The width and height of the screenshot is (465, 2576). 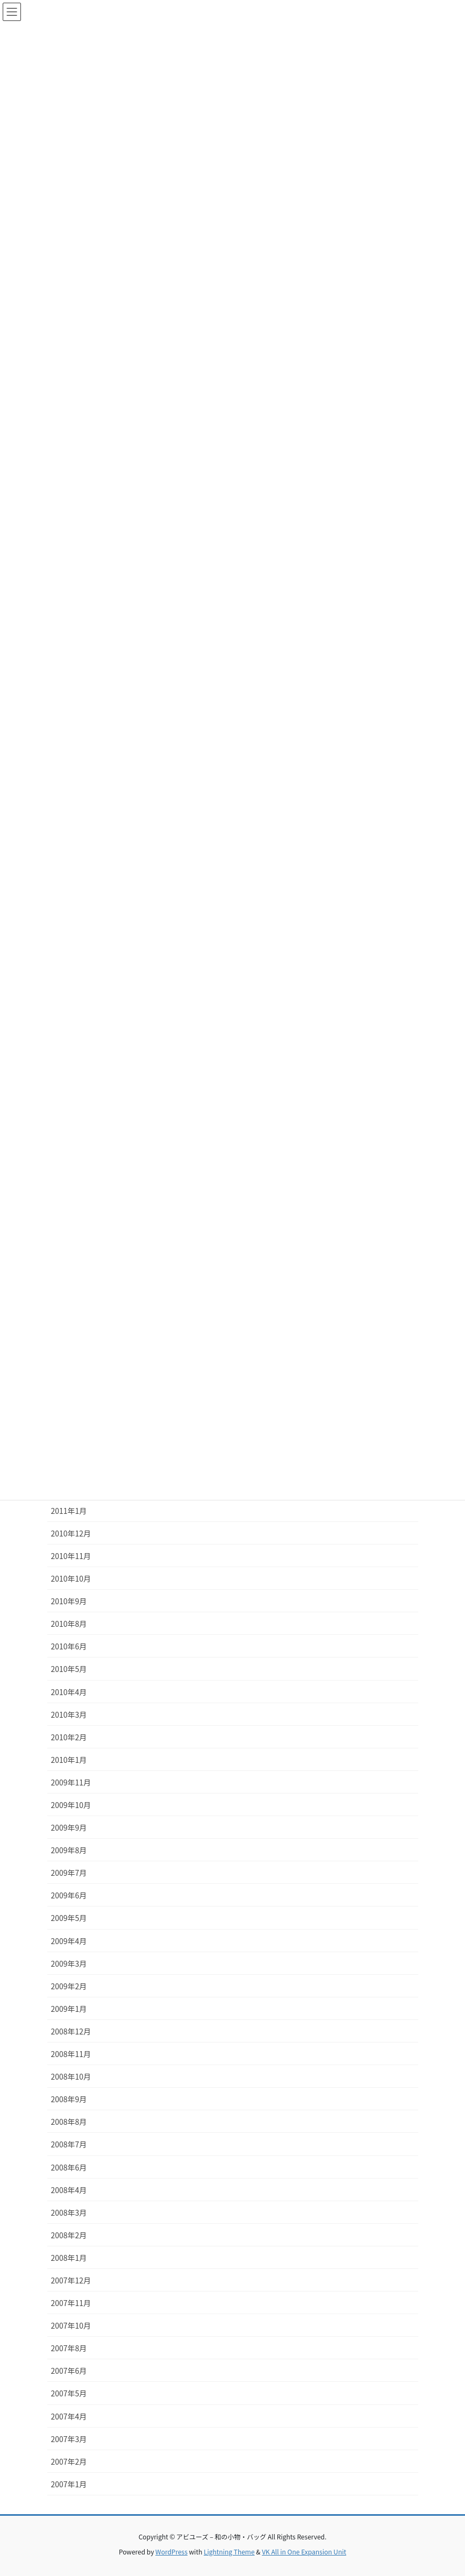 What do you see at coordinates (69, 1714) in the screenshot?
I see `2010年3月` at bounding box center [69, 1714].